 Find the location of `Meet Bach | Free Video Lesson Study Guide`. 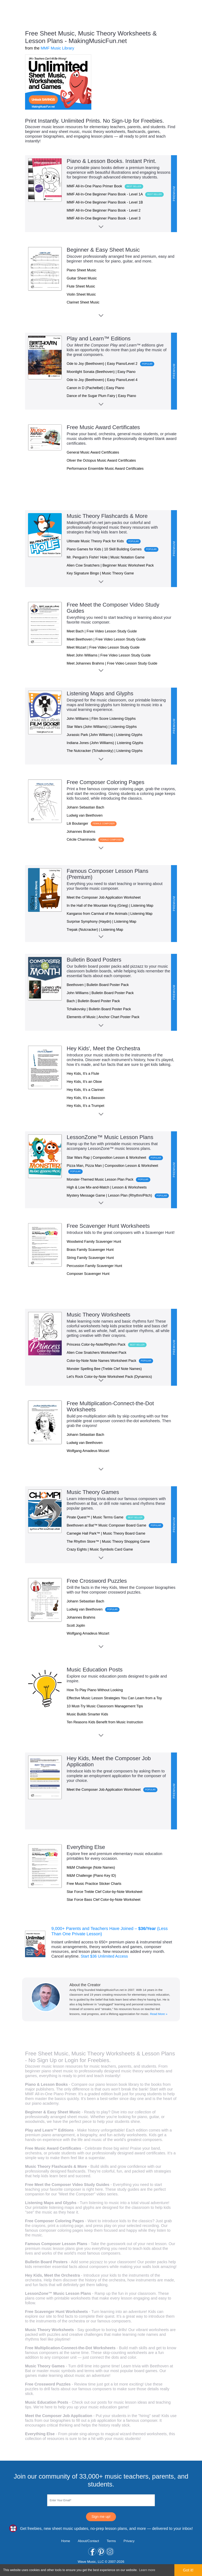

Meet Bach | Free Video Lesson Study Guide is located at coordinates (102, 631).